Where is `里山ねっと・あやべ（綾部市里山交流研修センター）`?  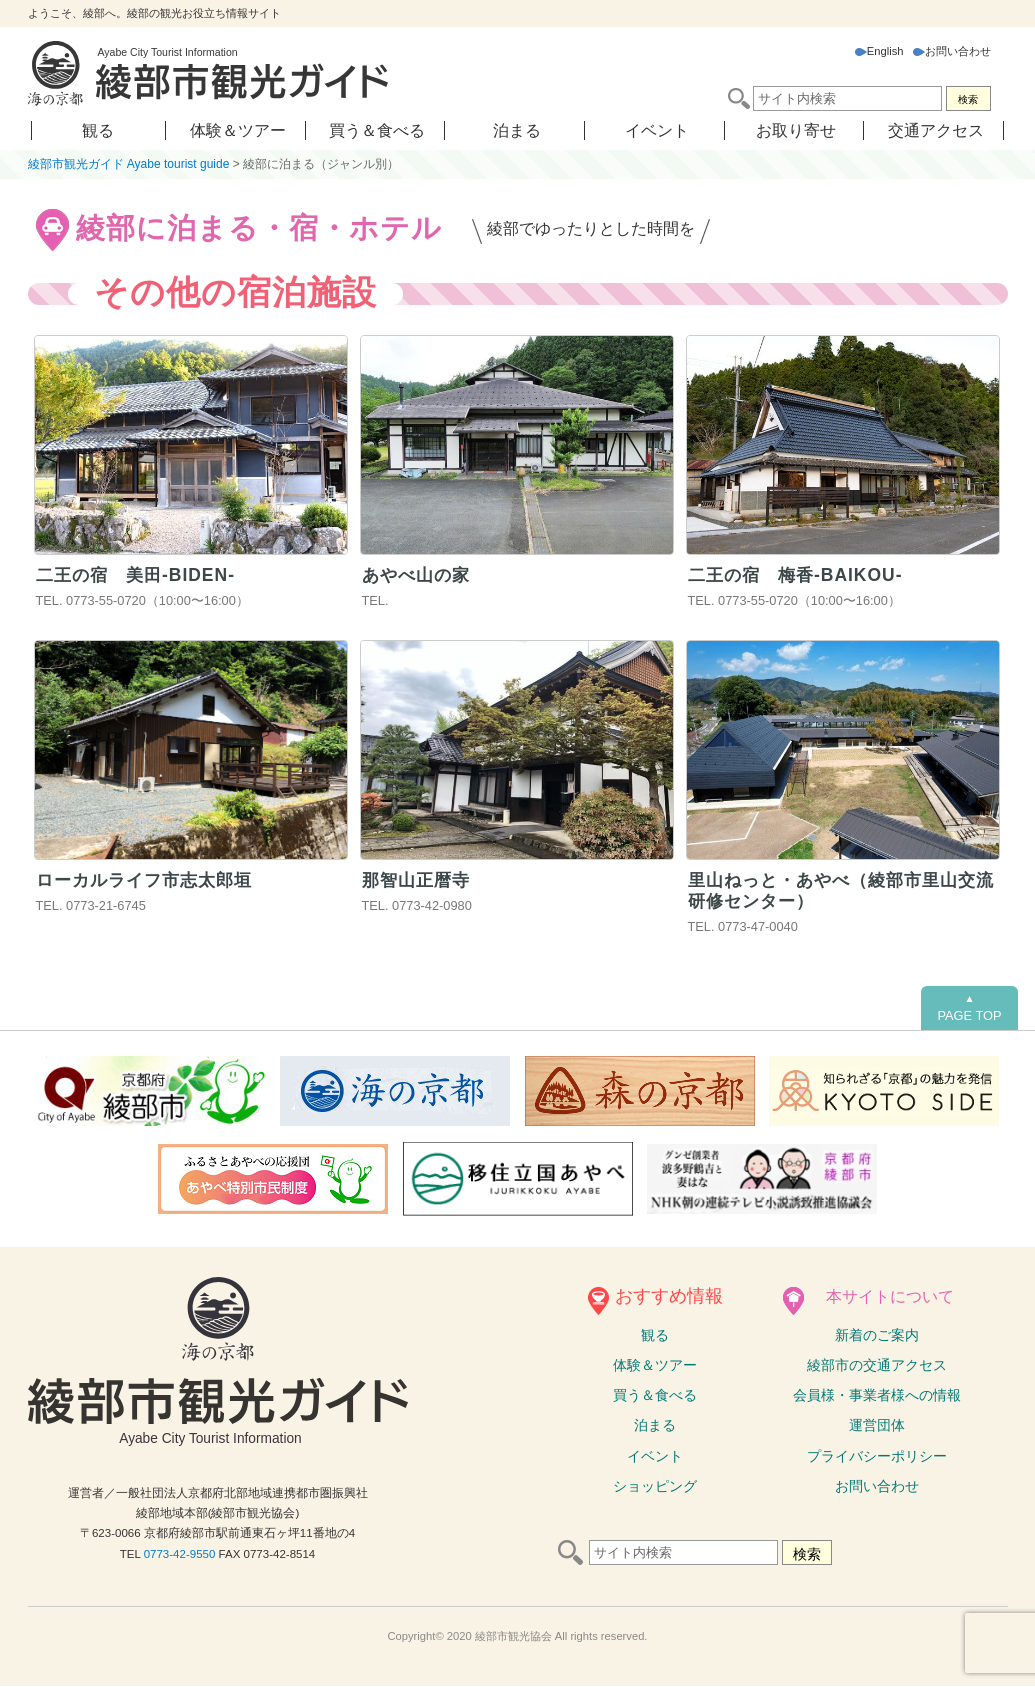
里山ねっと・あやべ（綾部市里山交流研修センター） is located at coordinates (840, 890).